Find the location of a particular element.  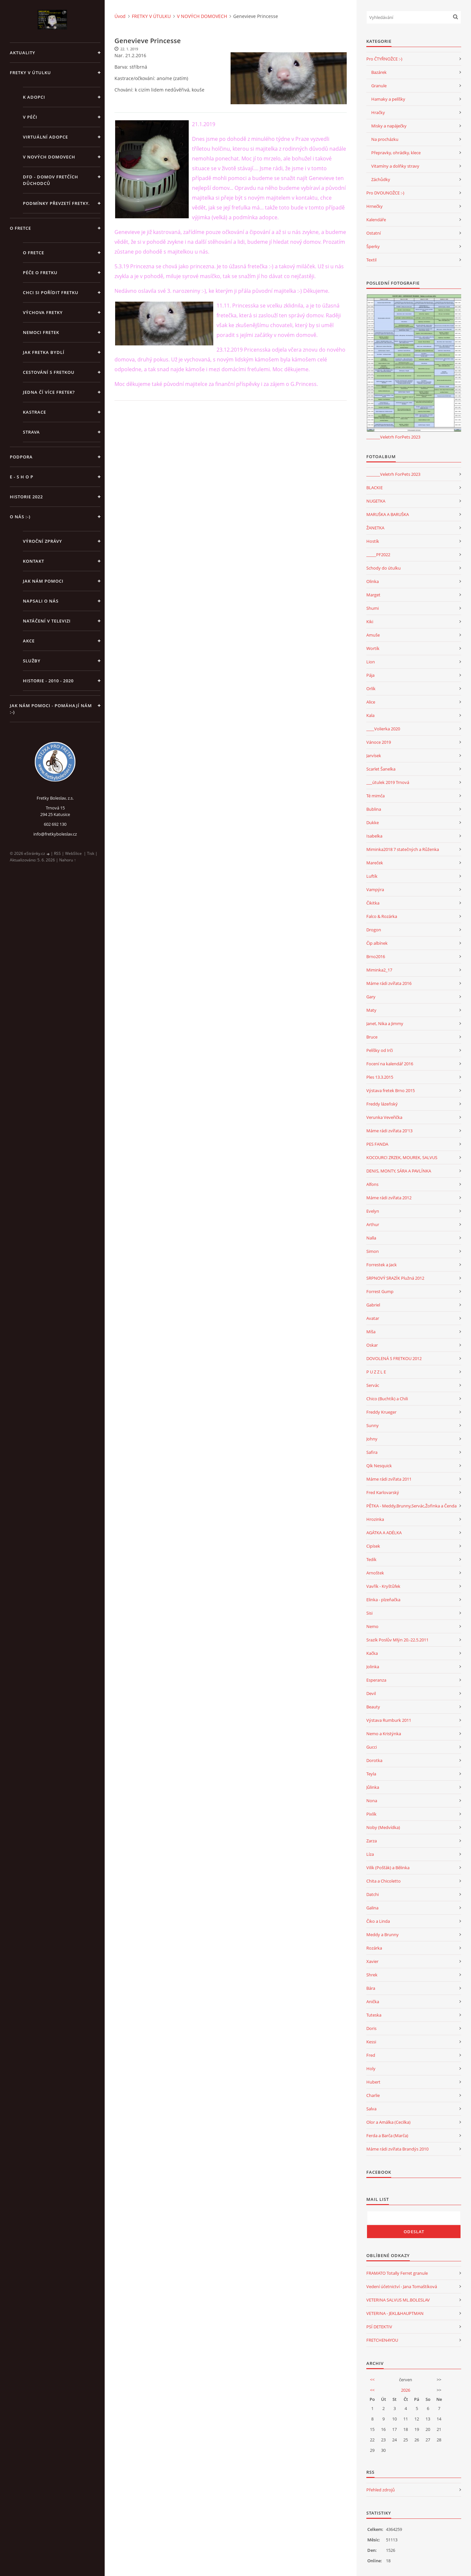

Jůlinka is located at coordinates (372, 1787).